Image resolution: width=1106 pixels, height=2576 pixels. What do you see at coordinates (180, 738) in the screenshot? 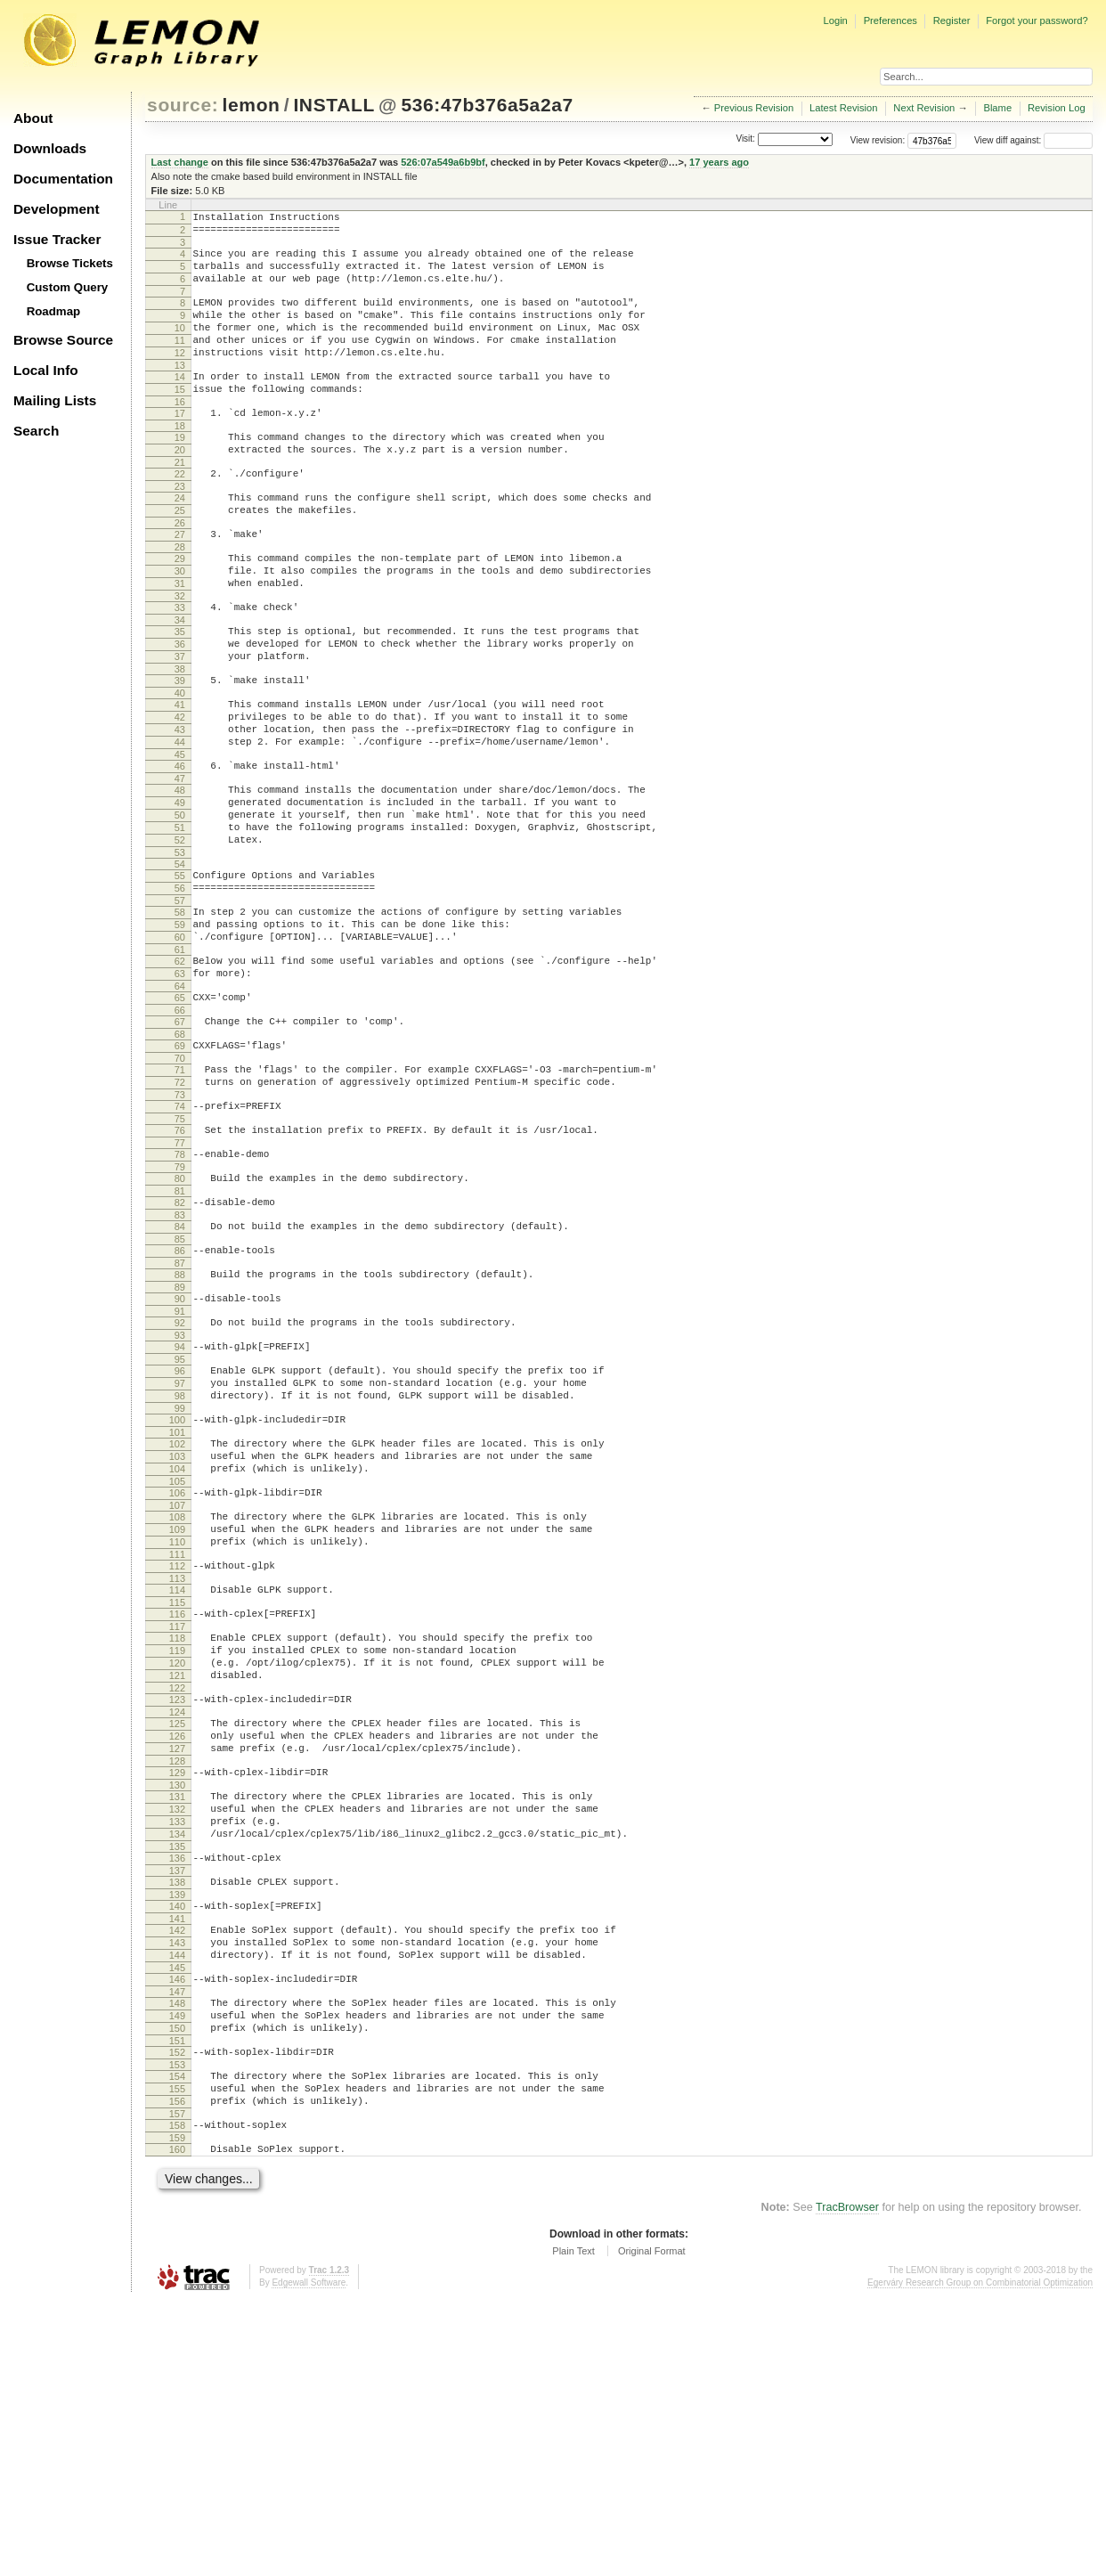
I see `38` at bounding box center [180, 738].